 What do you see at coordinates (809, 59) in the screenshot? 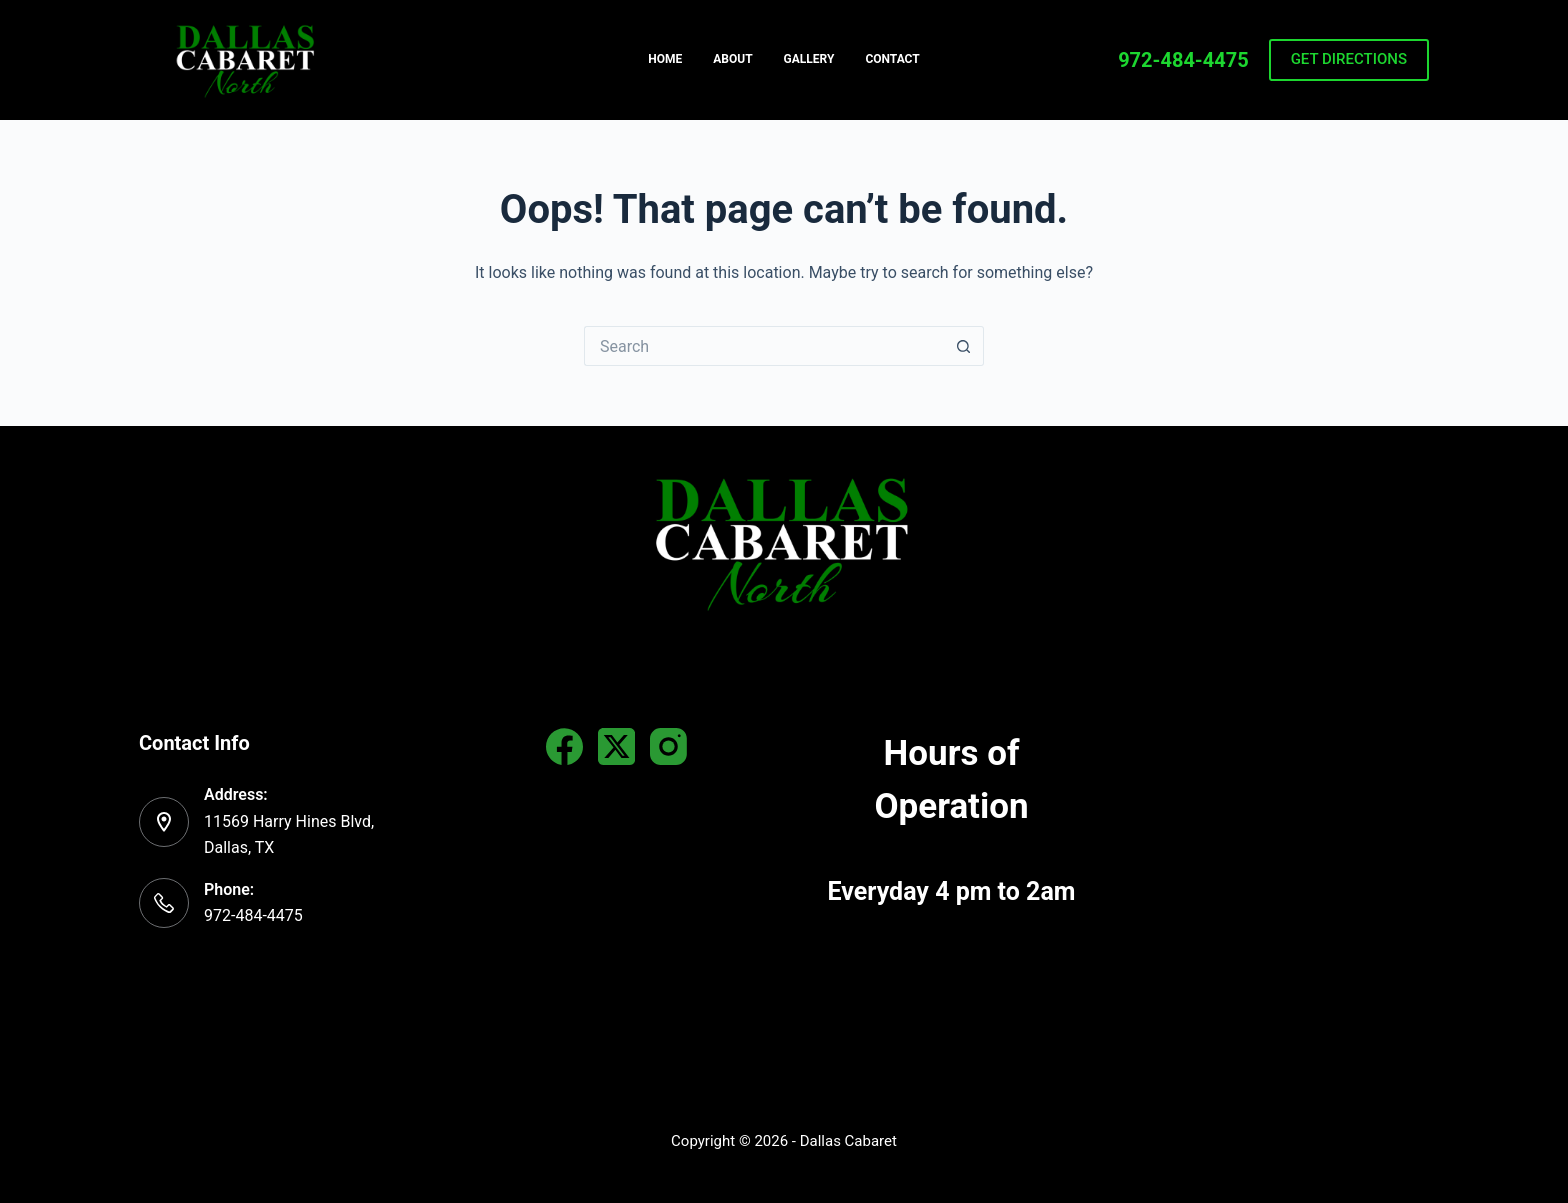
I see `Gallery` at bounding box center [809, 59].